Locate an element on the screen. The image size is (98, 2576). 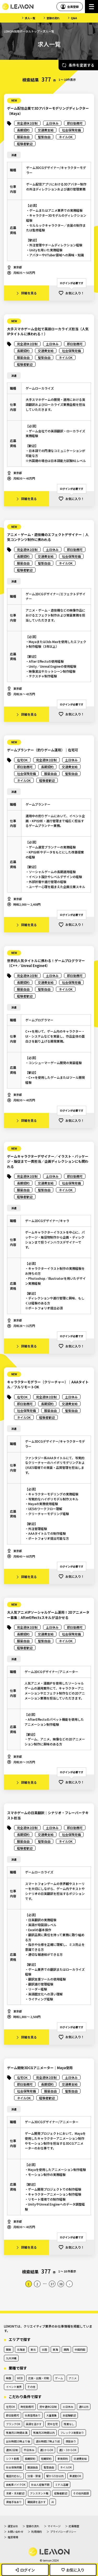
応募履歴 is located at coordinates (74, 2526).